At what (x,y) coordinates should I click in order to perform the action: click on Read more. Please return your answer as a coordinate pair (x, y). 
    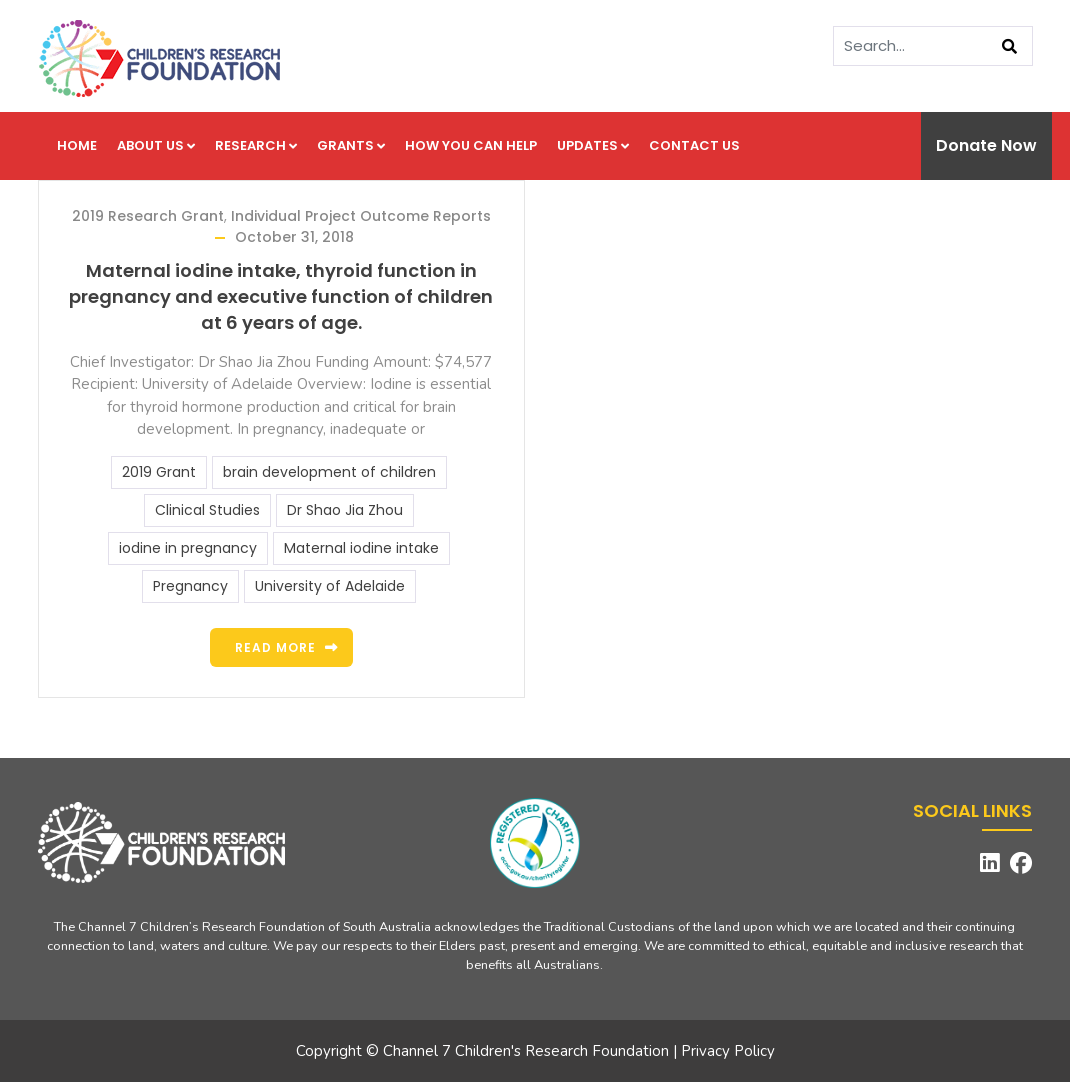
    Looking at the image, I should click on (275, 647).